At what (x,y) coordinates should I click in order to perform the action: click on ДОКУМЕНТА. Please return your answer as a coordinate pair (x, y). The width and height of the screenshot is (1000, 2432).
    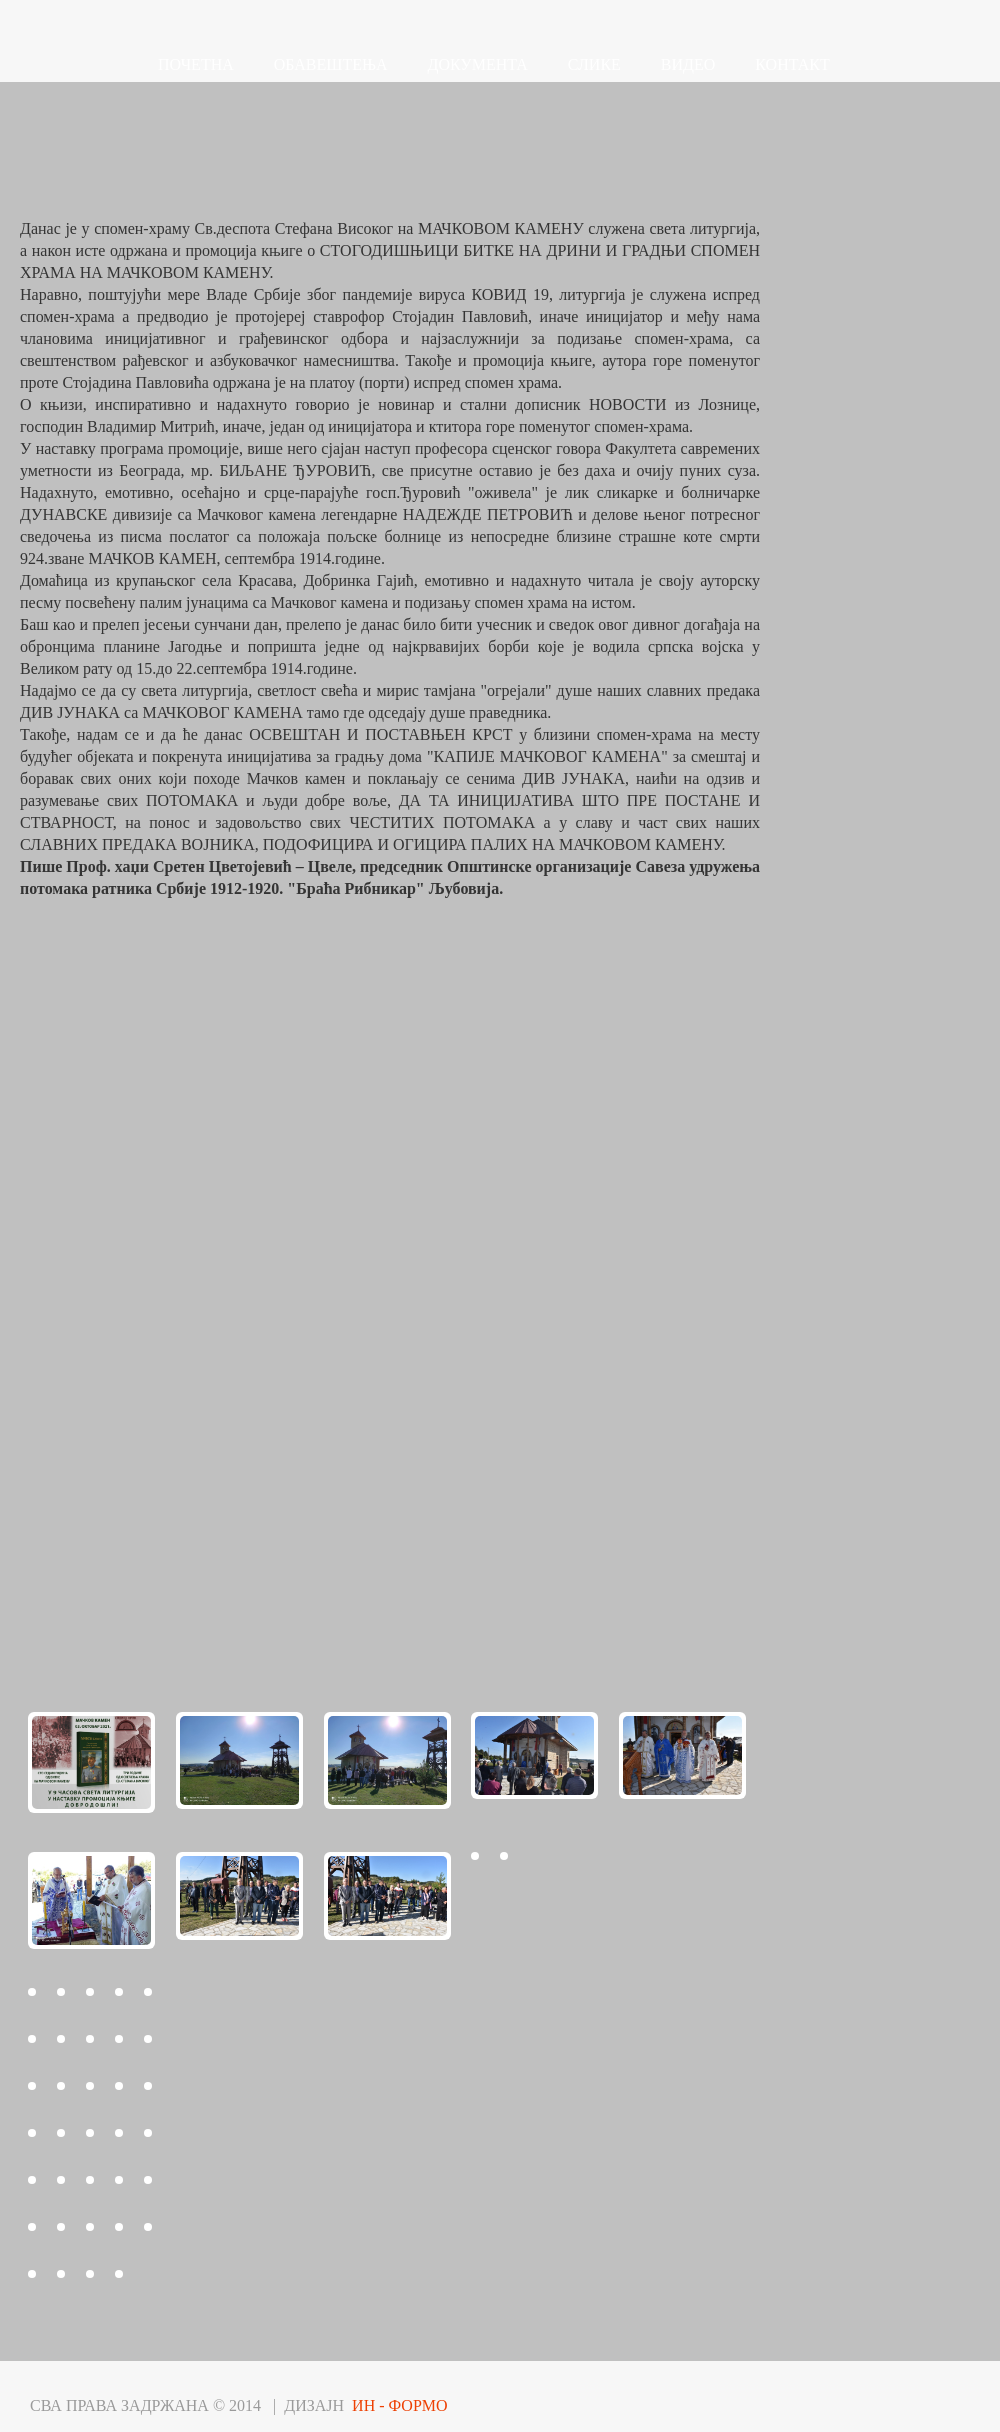
    Looking at the image, I should click on (478, 64).